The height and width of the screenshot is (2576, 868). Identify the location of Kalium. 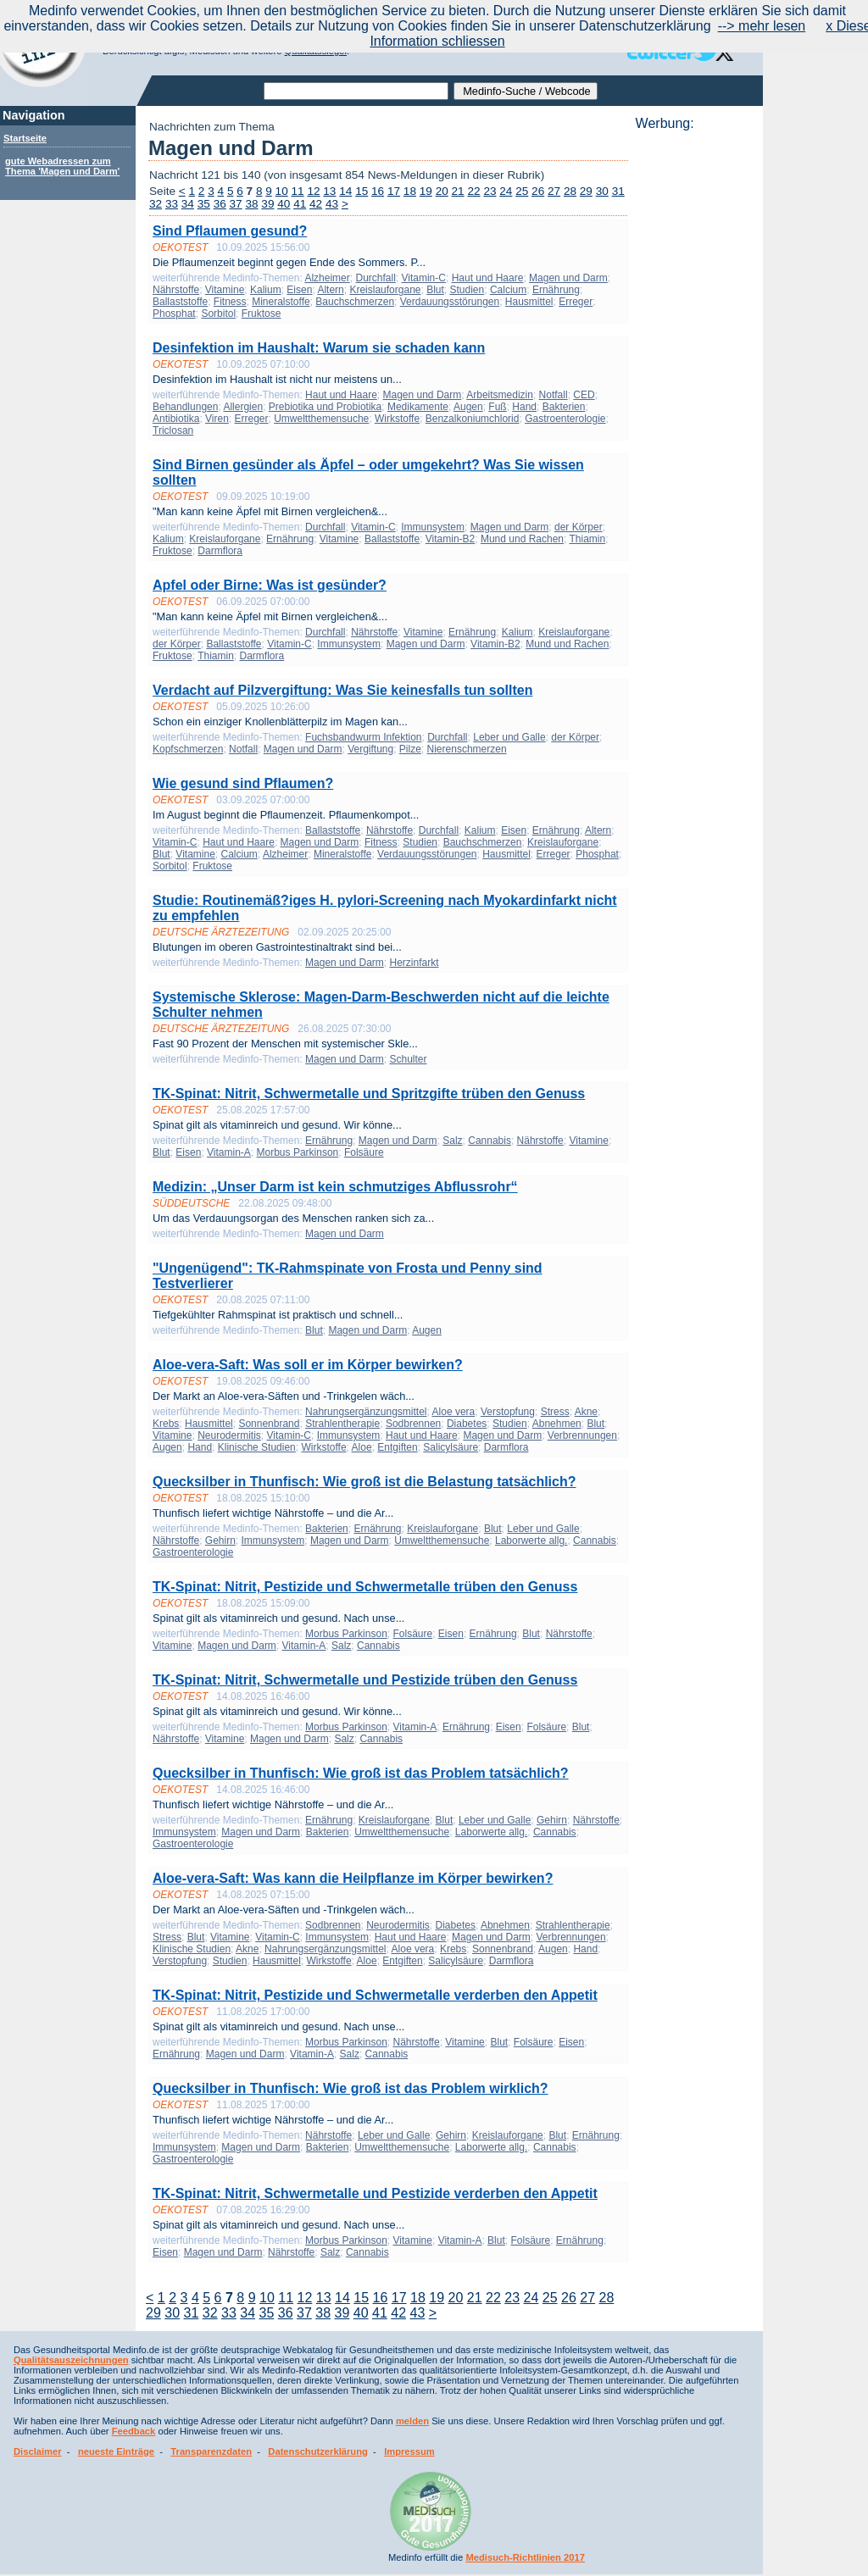
(265, 290).